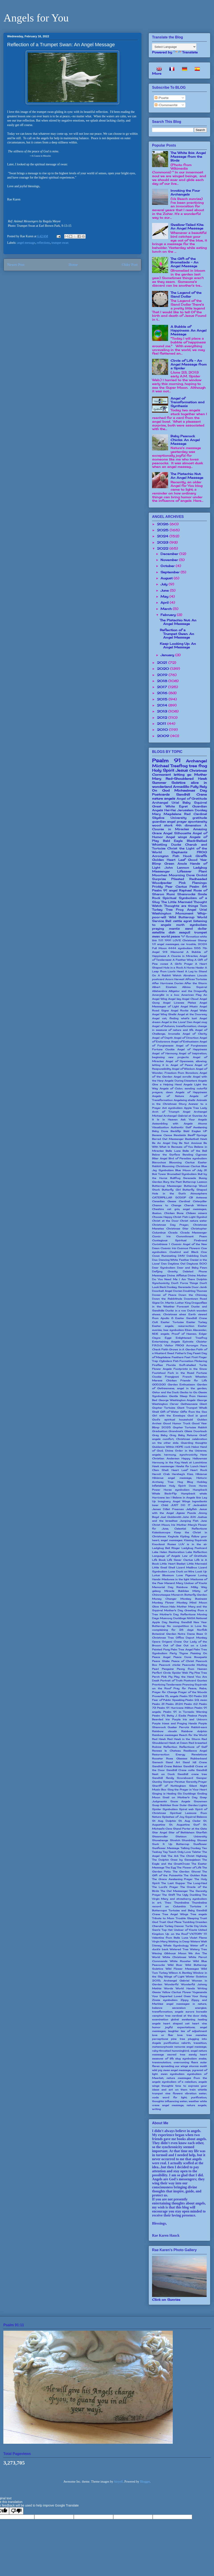  Describe the element at coordinates (161, 1236) in the screenshot. I see `Comic Iris` at that location.